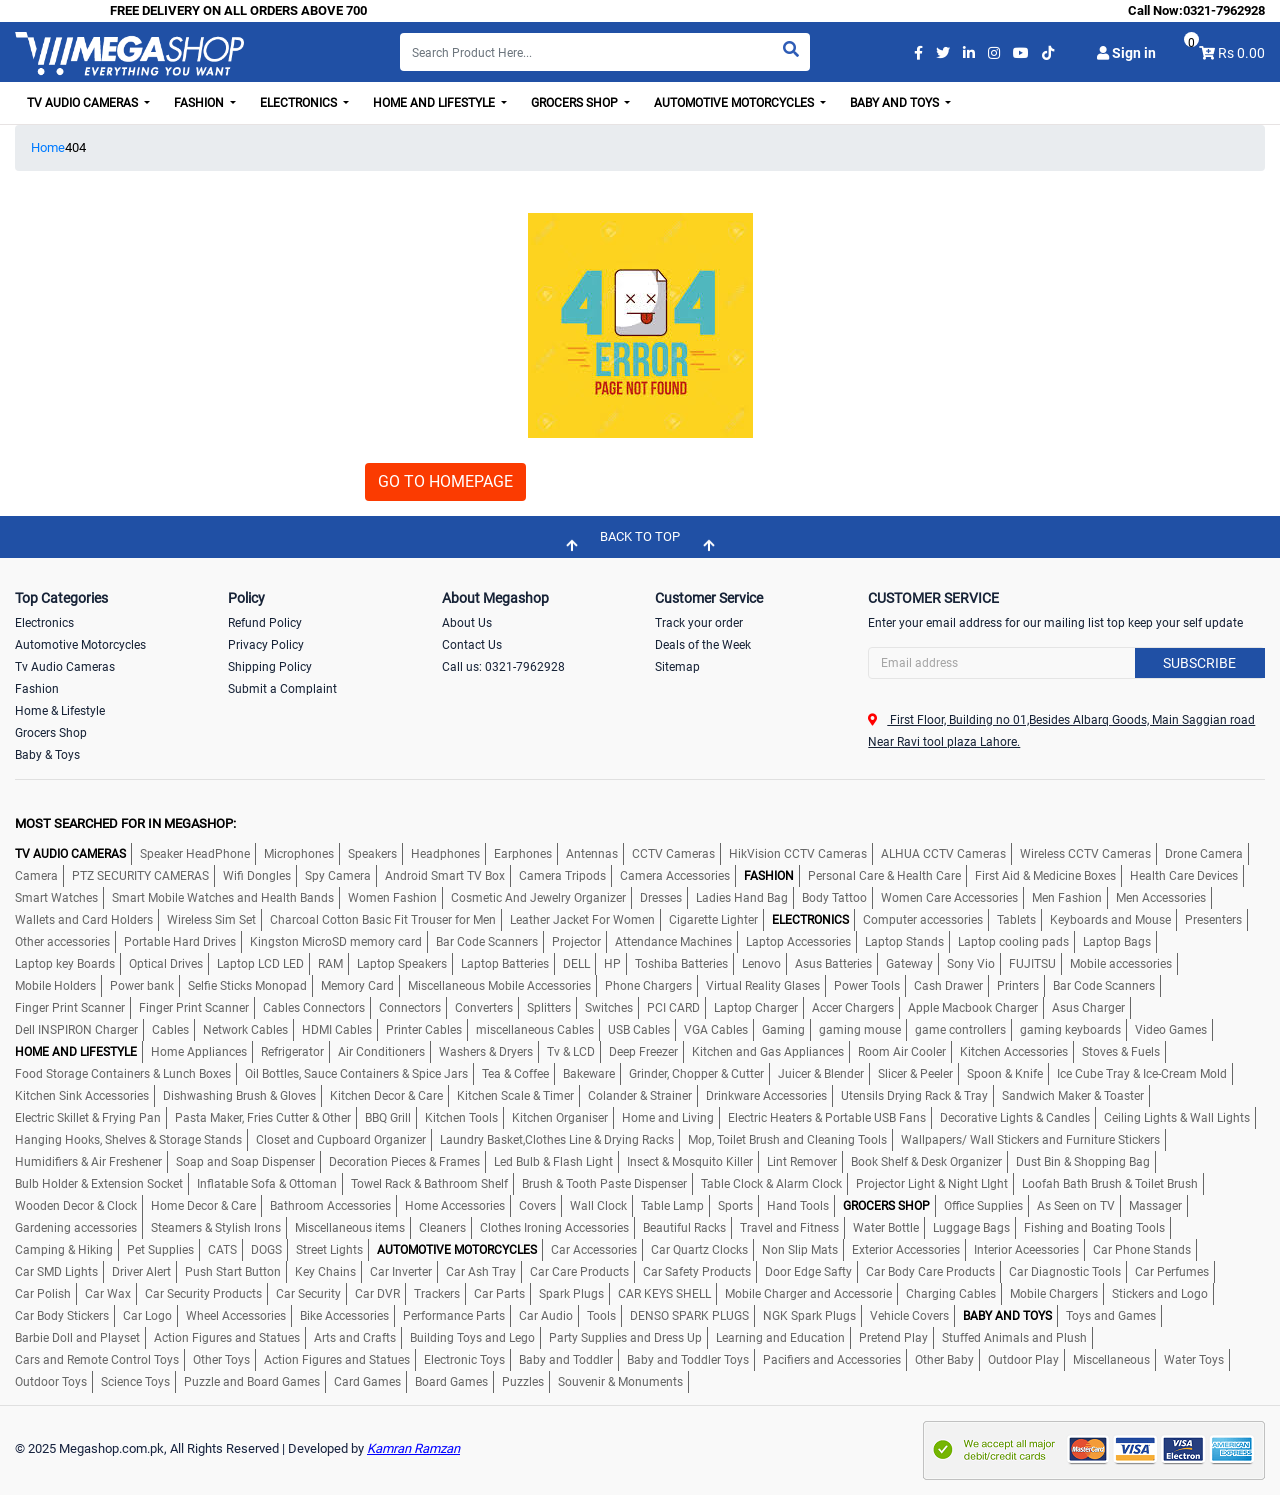  Describe the element at coordinates (257, 876) in the screenshot. I see `Wifi Dongles` at that location.